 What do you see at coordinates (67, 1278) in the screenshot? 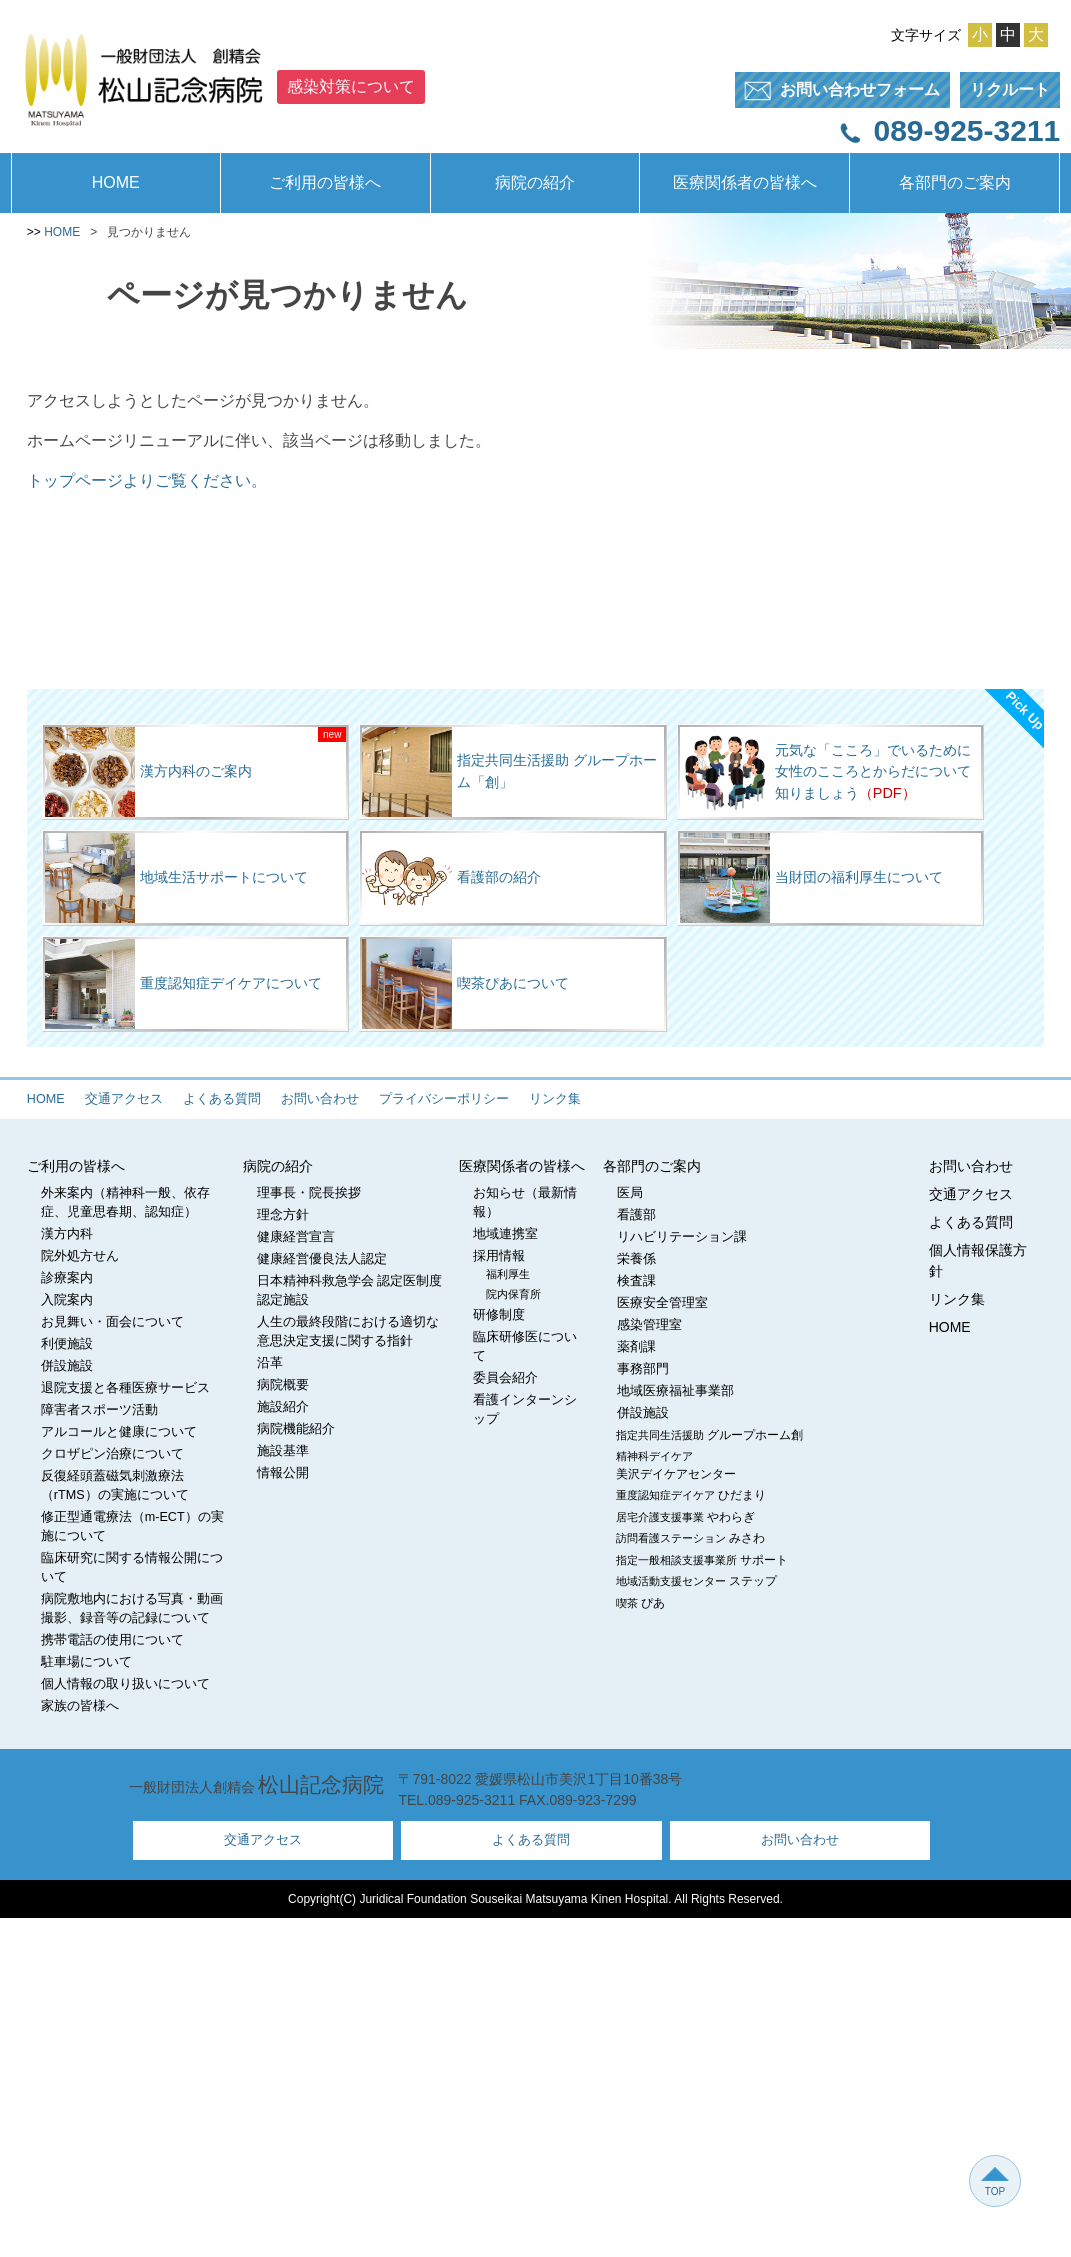
I see `診療案内` at bounding box center [67, 1278].